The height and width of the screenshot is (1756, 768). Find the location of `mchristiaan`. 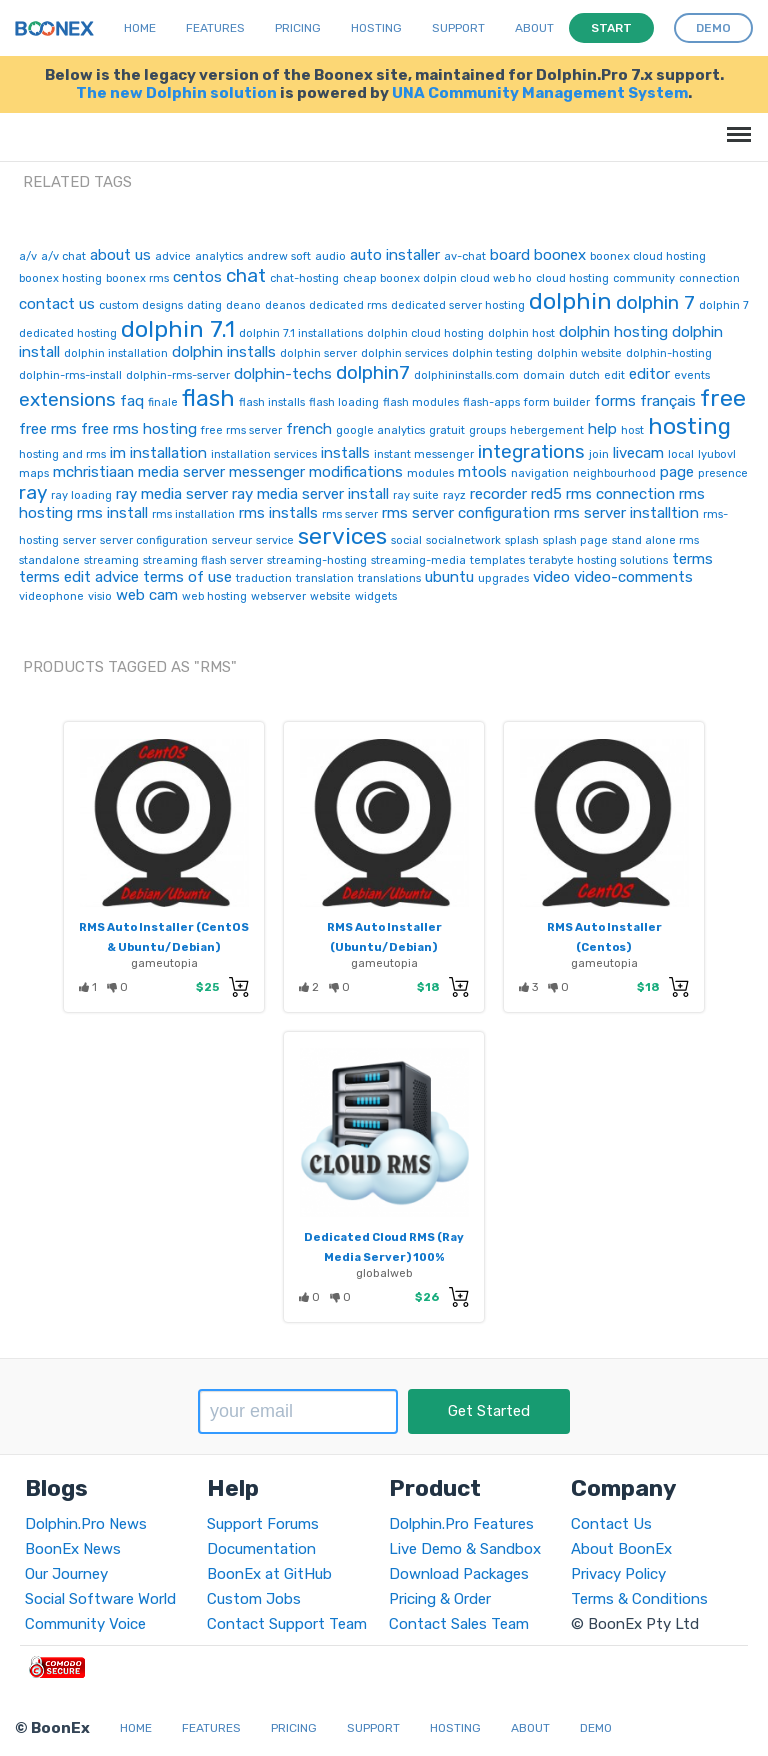

mchristiaan is located at coordinates (93, 472).